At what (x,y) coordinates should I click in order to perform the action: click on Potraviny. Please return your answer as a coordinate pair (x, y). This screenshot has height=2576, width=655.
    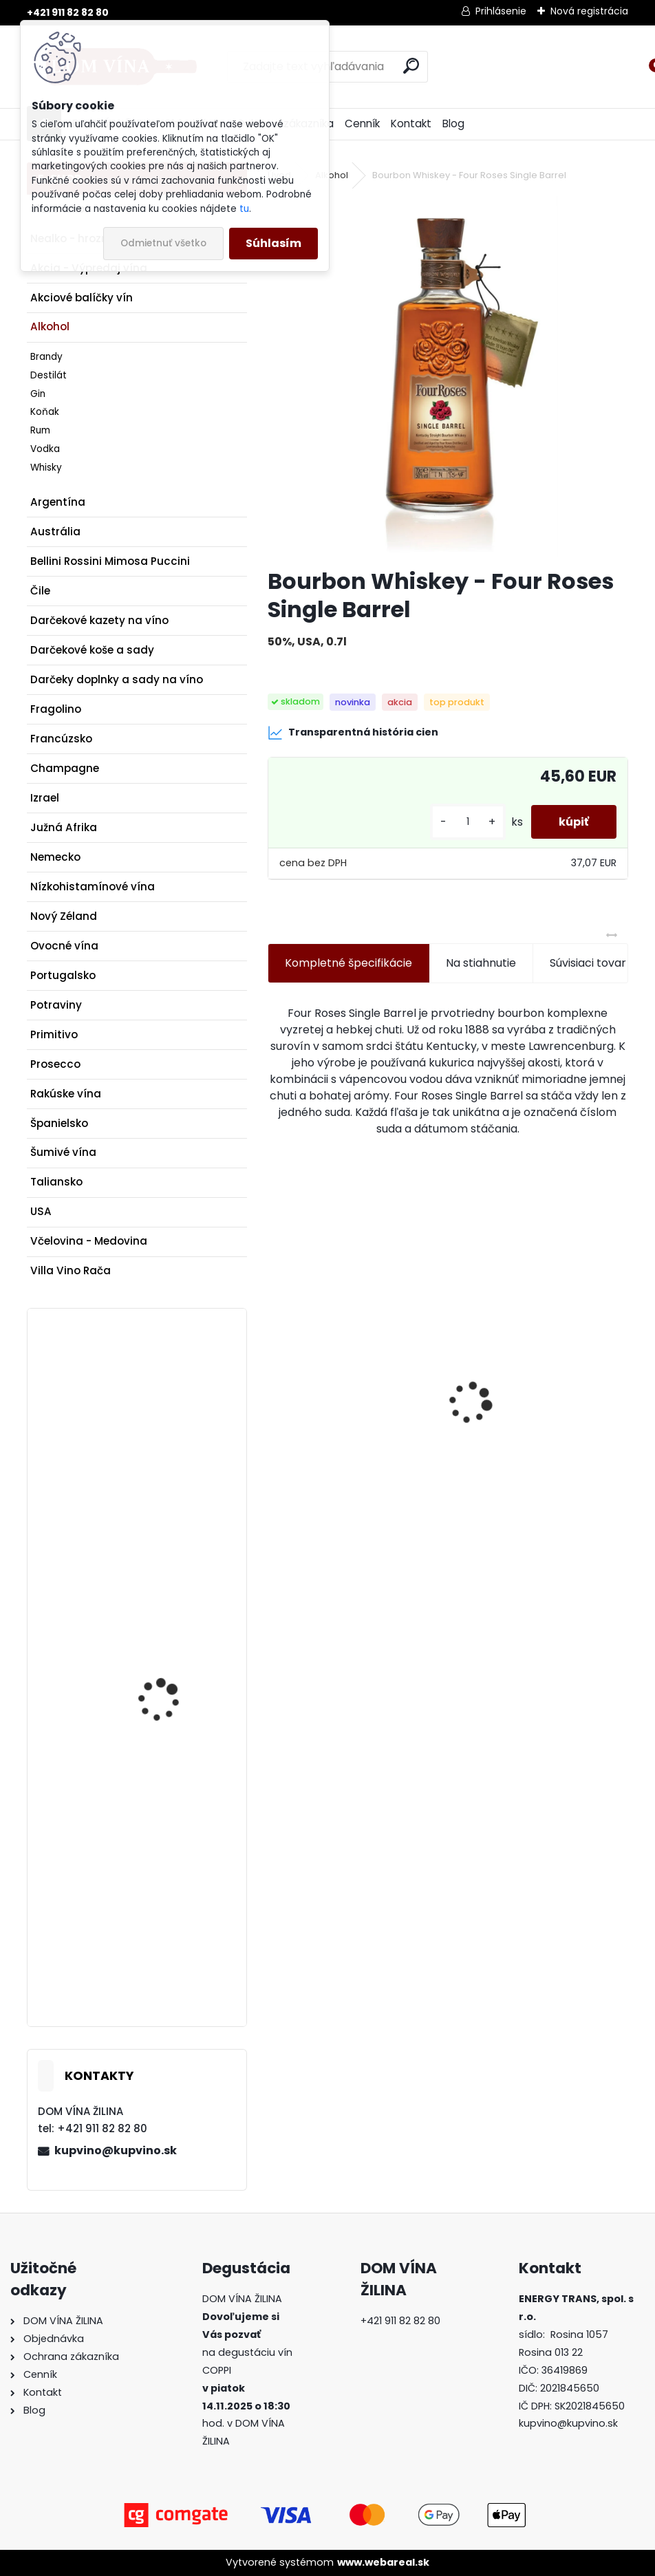
    Looking at the image, I should click on (56, 1005).